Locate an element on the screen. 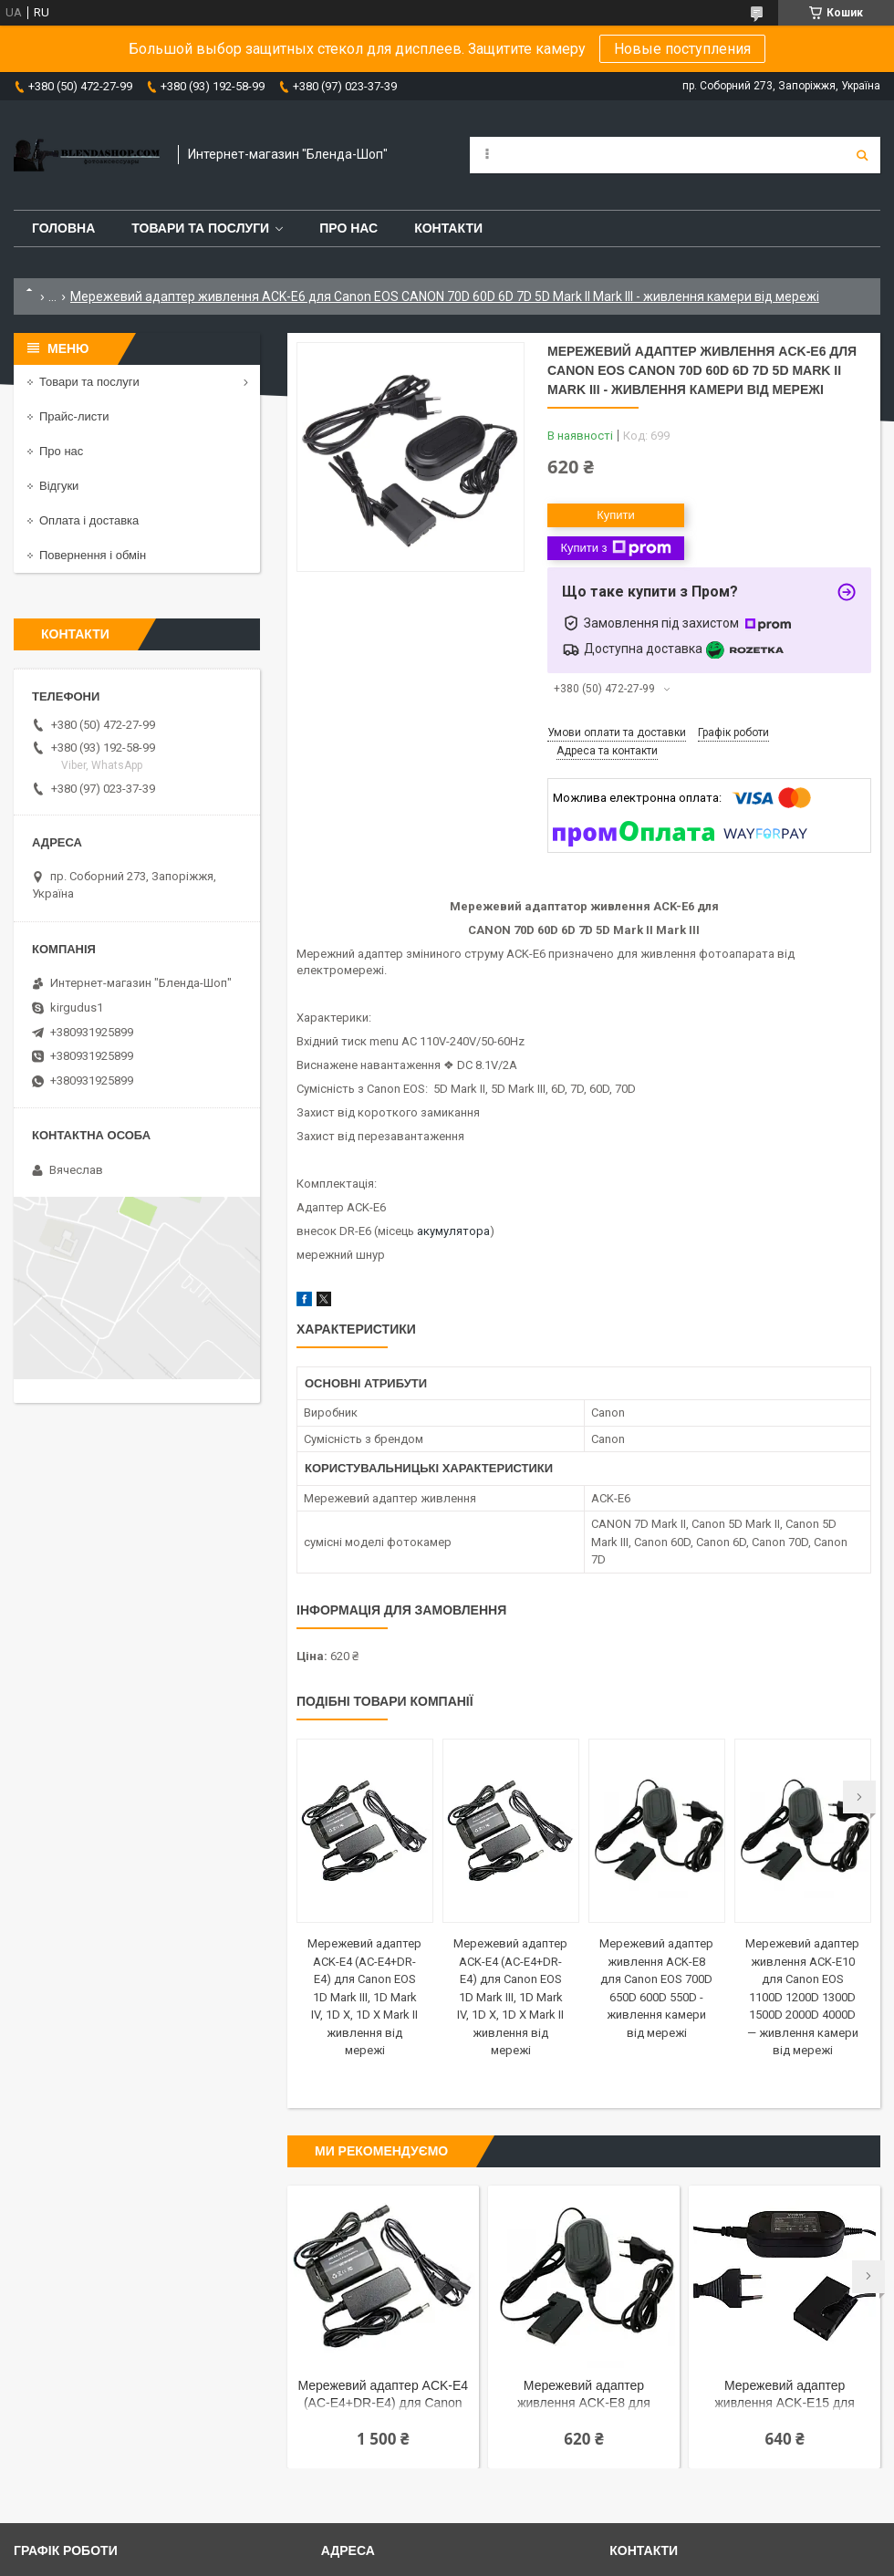  Мережевий адаптер живлення ACK-E15 для Canon EOS 100D, EOS Rebel SL1 - живлення камери від мережі 220 V is located at coordinates (785, 2396).